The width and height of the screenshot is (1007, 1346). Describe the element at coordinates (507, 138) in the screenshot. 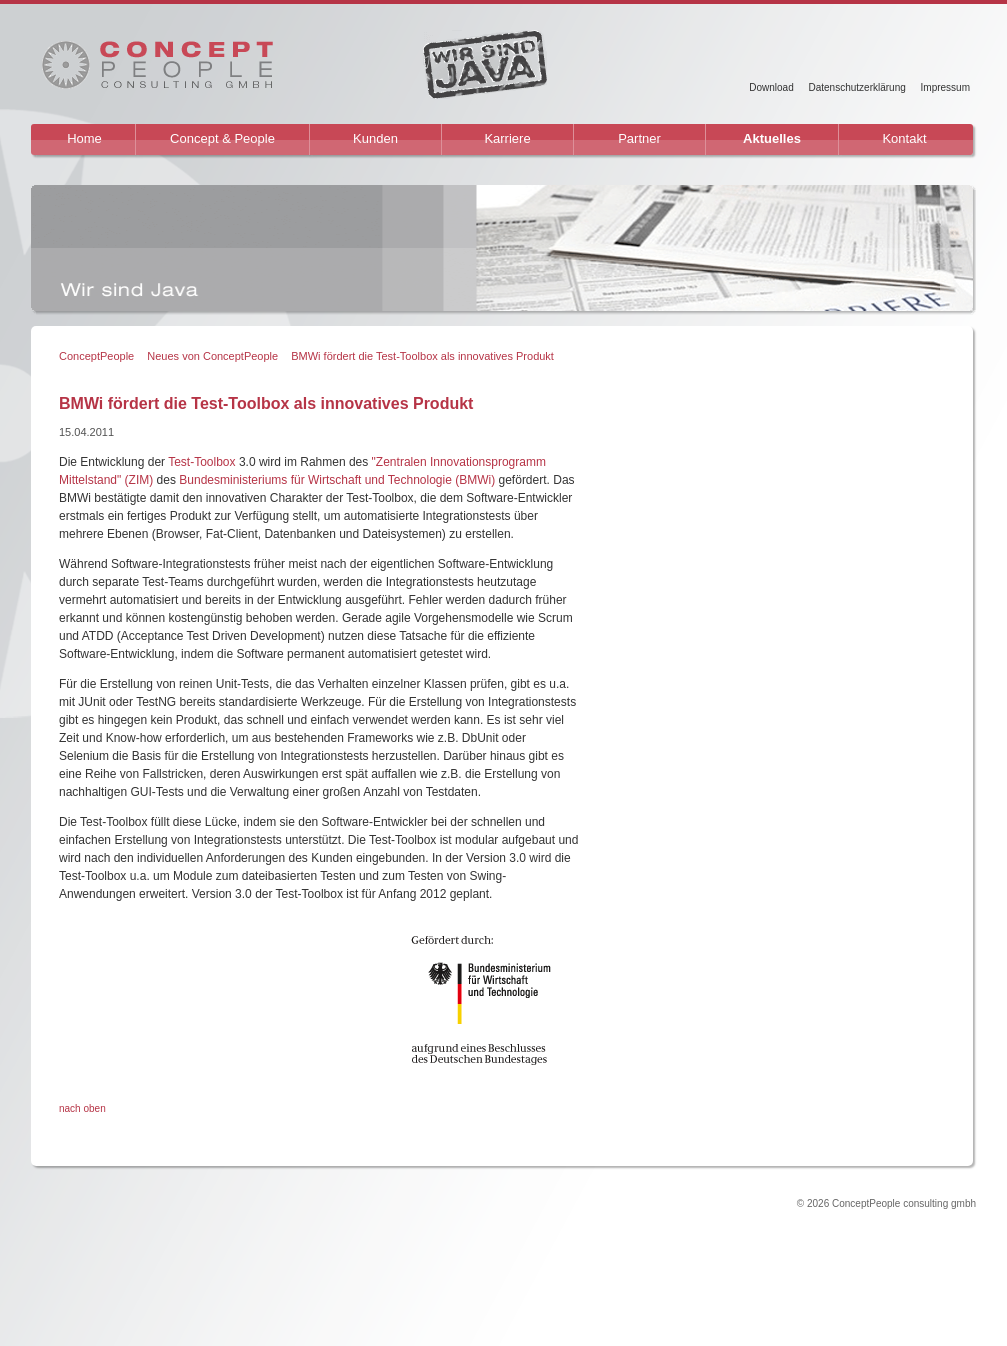

I see `Karriere` at that location.